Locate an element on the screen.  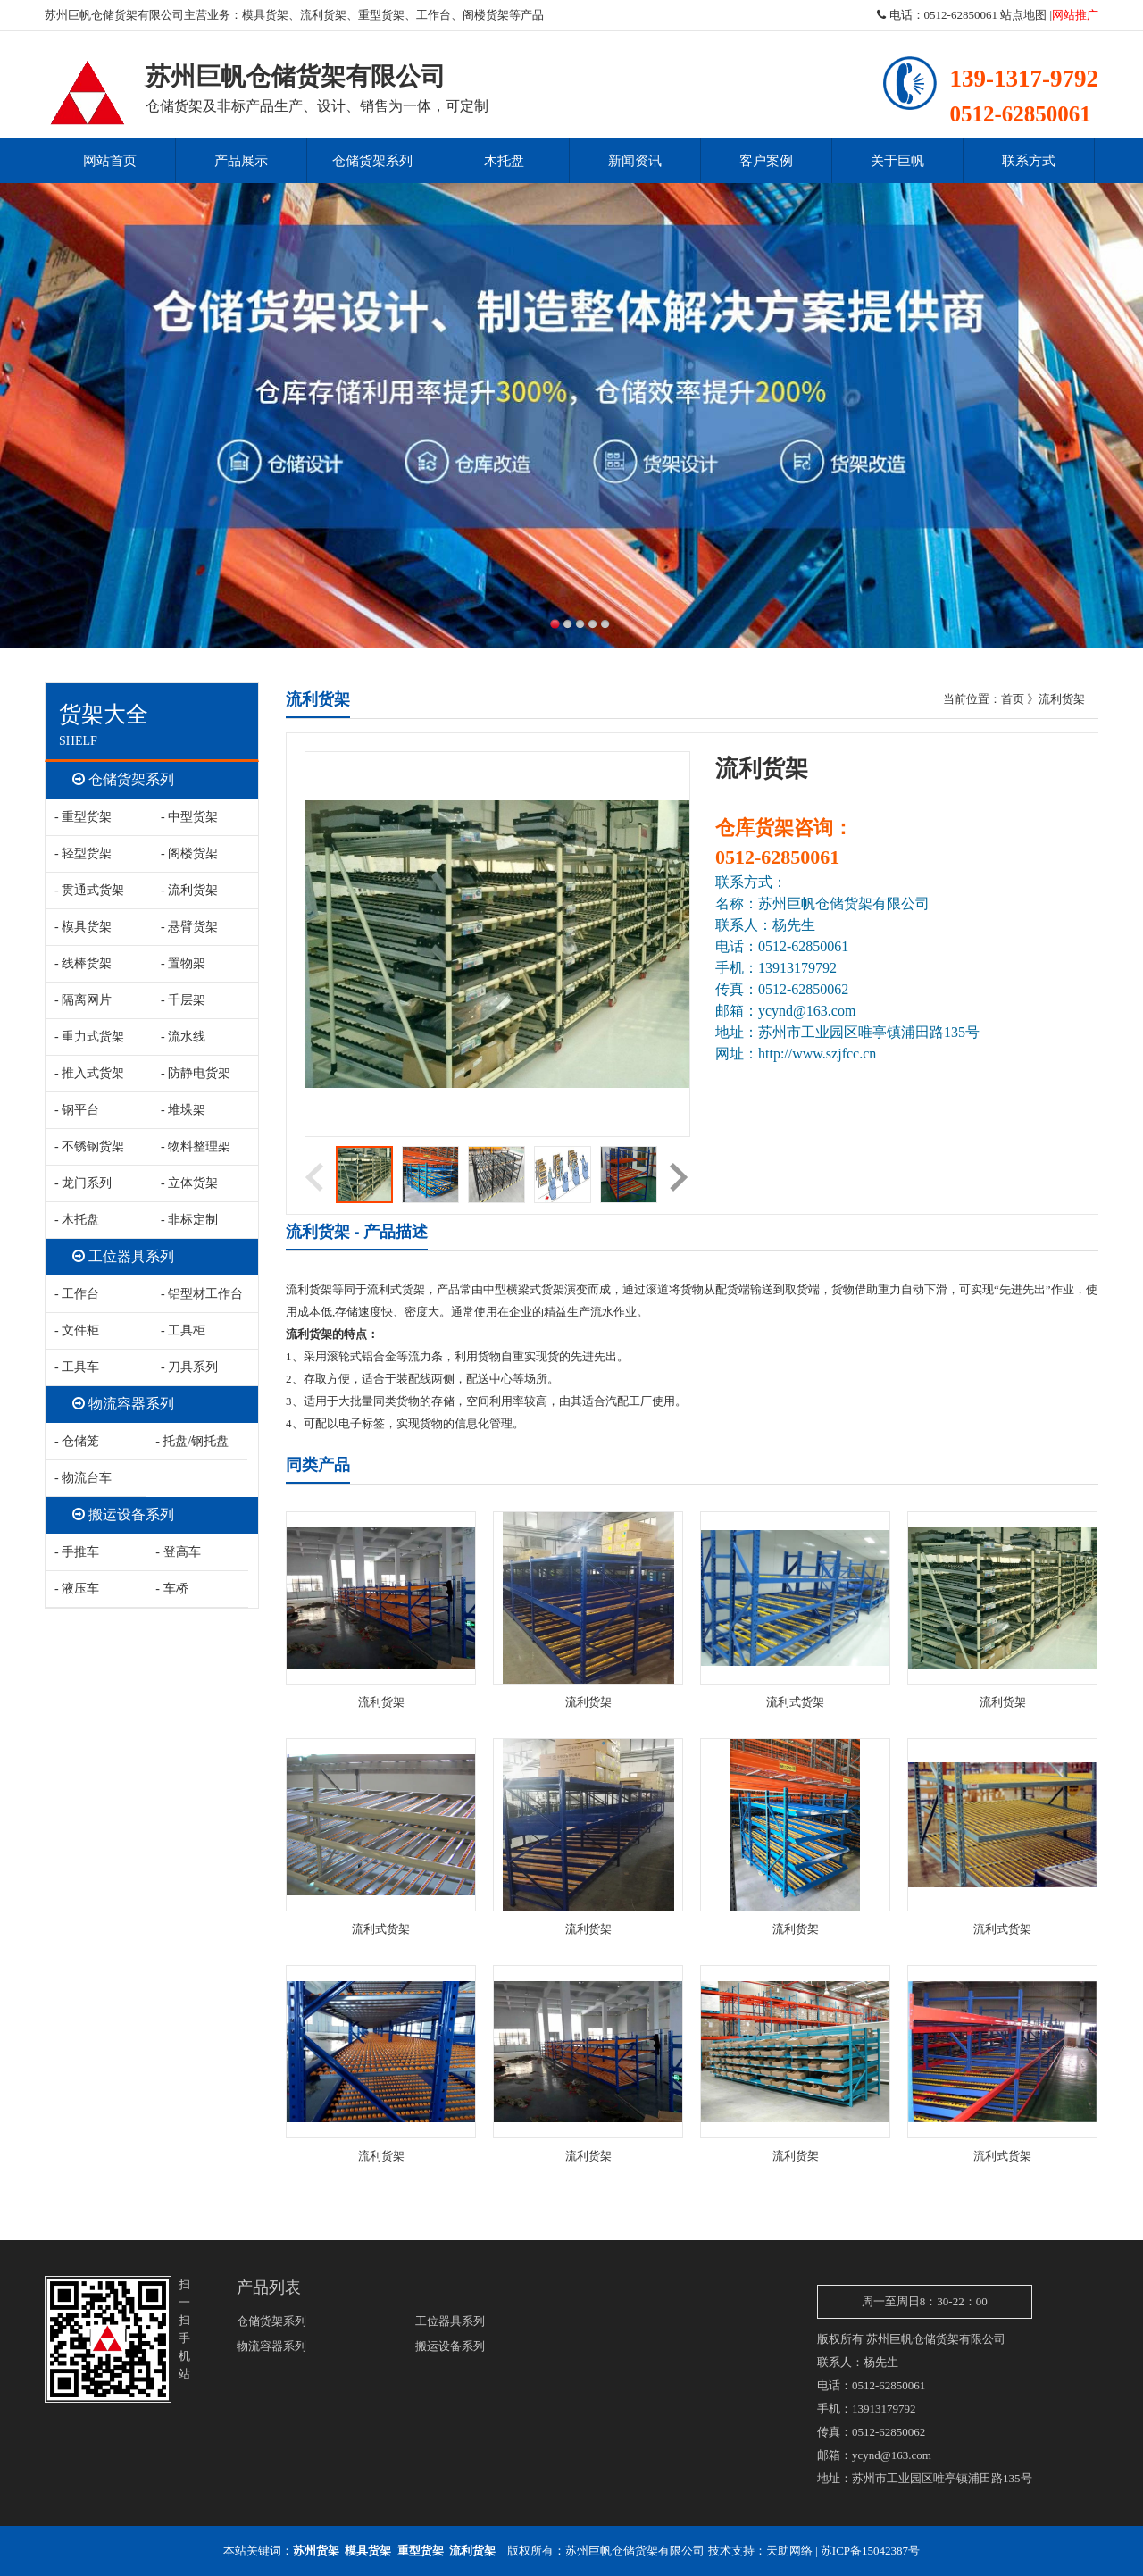
- 仓储笼 is located at coordinates (76, 1441).